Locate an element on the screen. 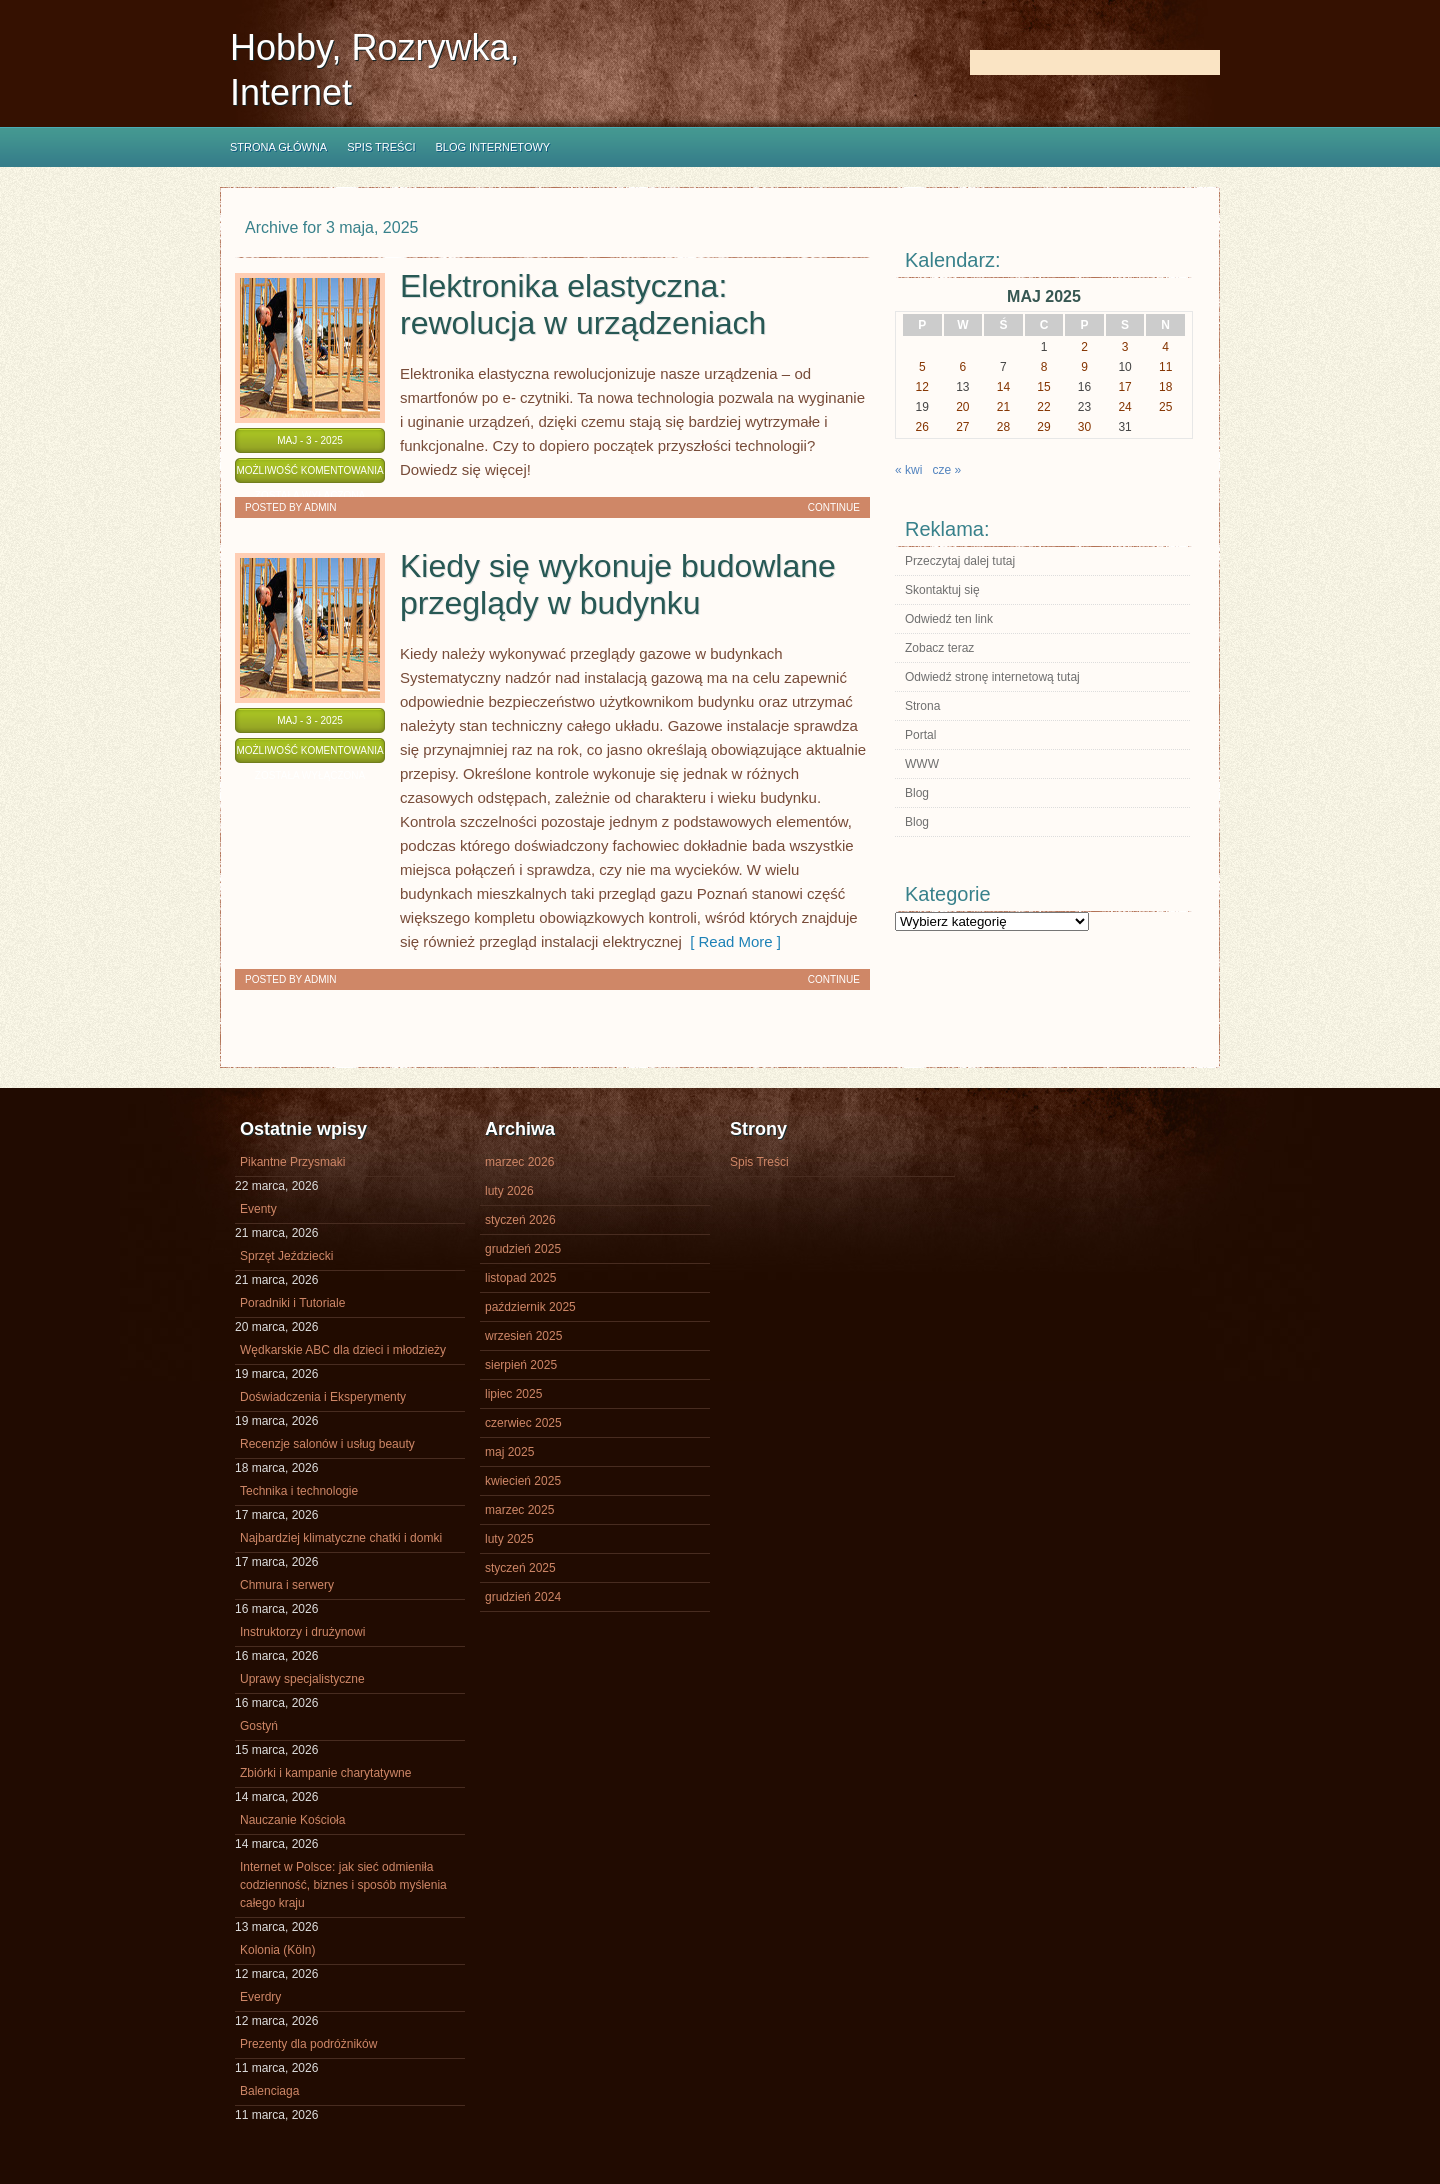 The image size is (1440, 2184). 2 [Wpisy opublikowane dnia 2025-05-02] is located at coordinates (1084, 347).